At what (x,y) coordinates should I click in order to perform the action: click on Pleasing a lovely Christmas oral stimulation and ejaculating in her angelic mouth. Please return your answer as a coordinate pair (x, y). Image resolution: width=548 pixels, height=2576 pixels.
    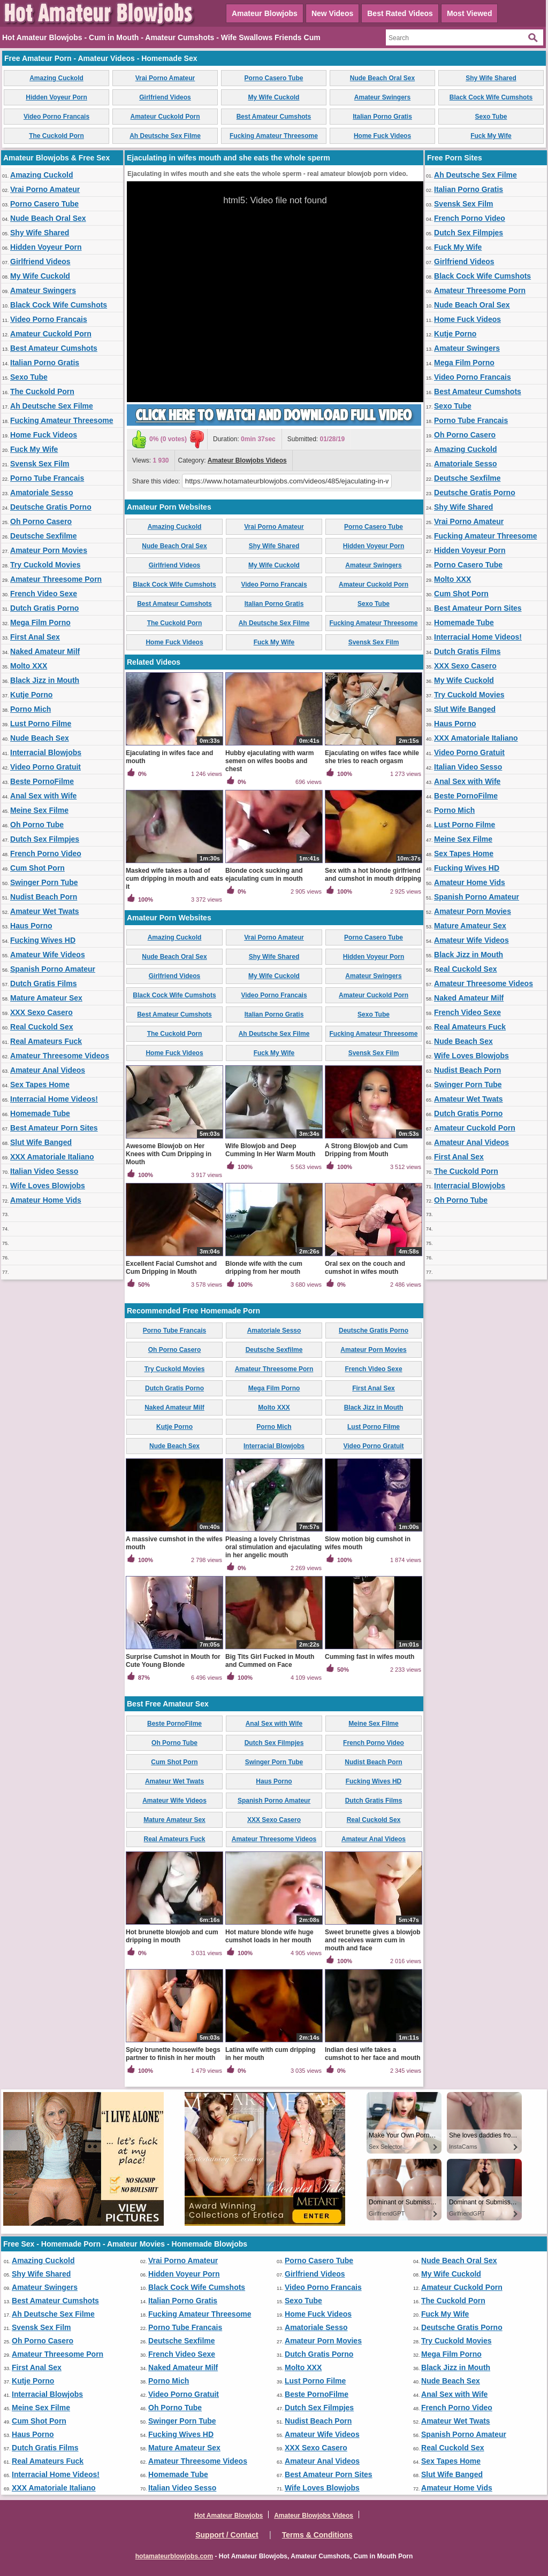
    Looking at the image, I should click on (273, 1547).